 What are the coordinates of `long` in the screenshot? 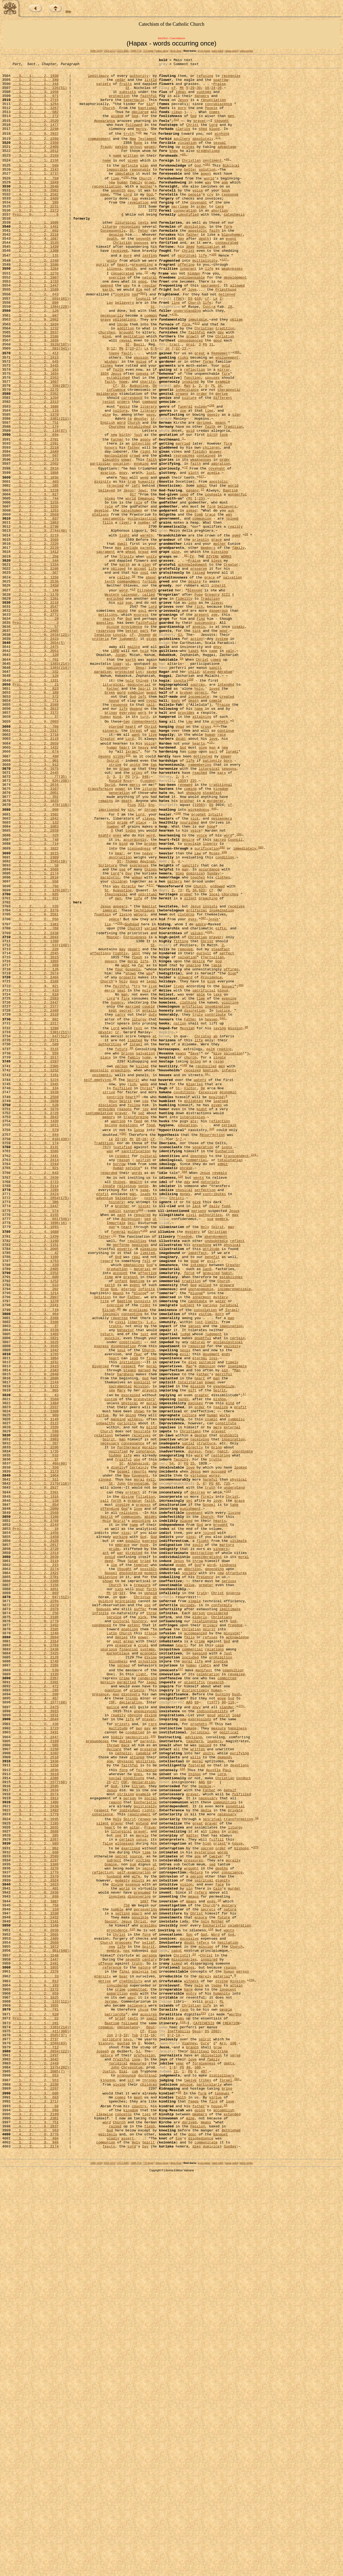 It's located at (192, 706).